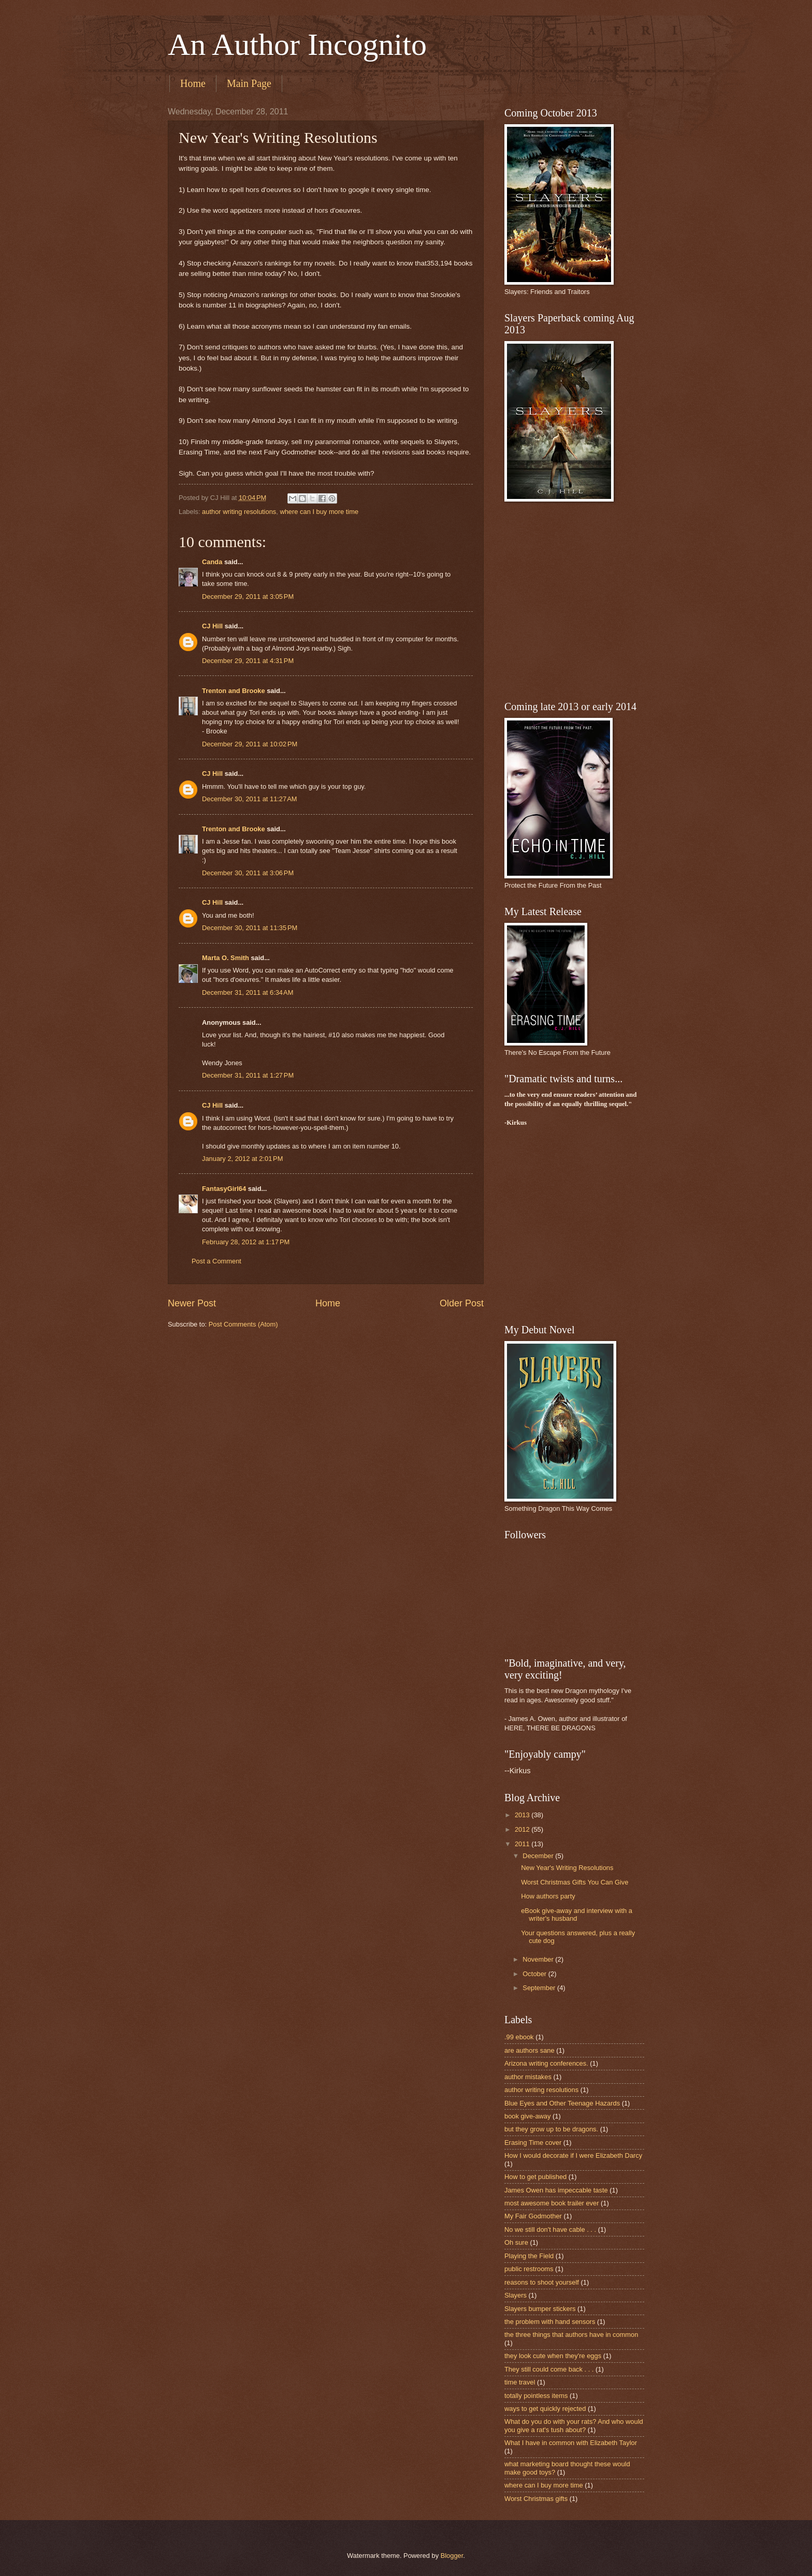 The width and height of the screenshot is (812, 2576). Describe the element at coordinates (574, 1882) in the screenshot. I see `Worst Christmas Gifts You Can Give` at that location.